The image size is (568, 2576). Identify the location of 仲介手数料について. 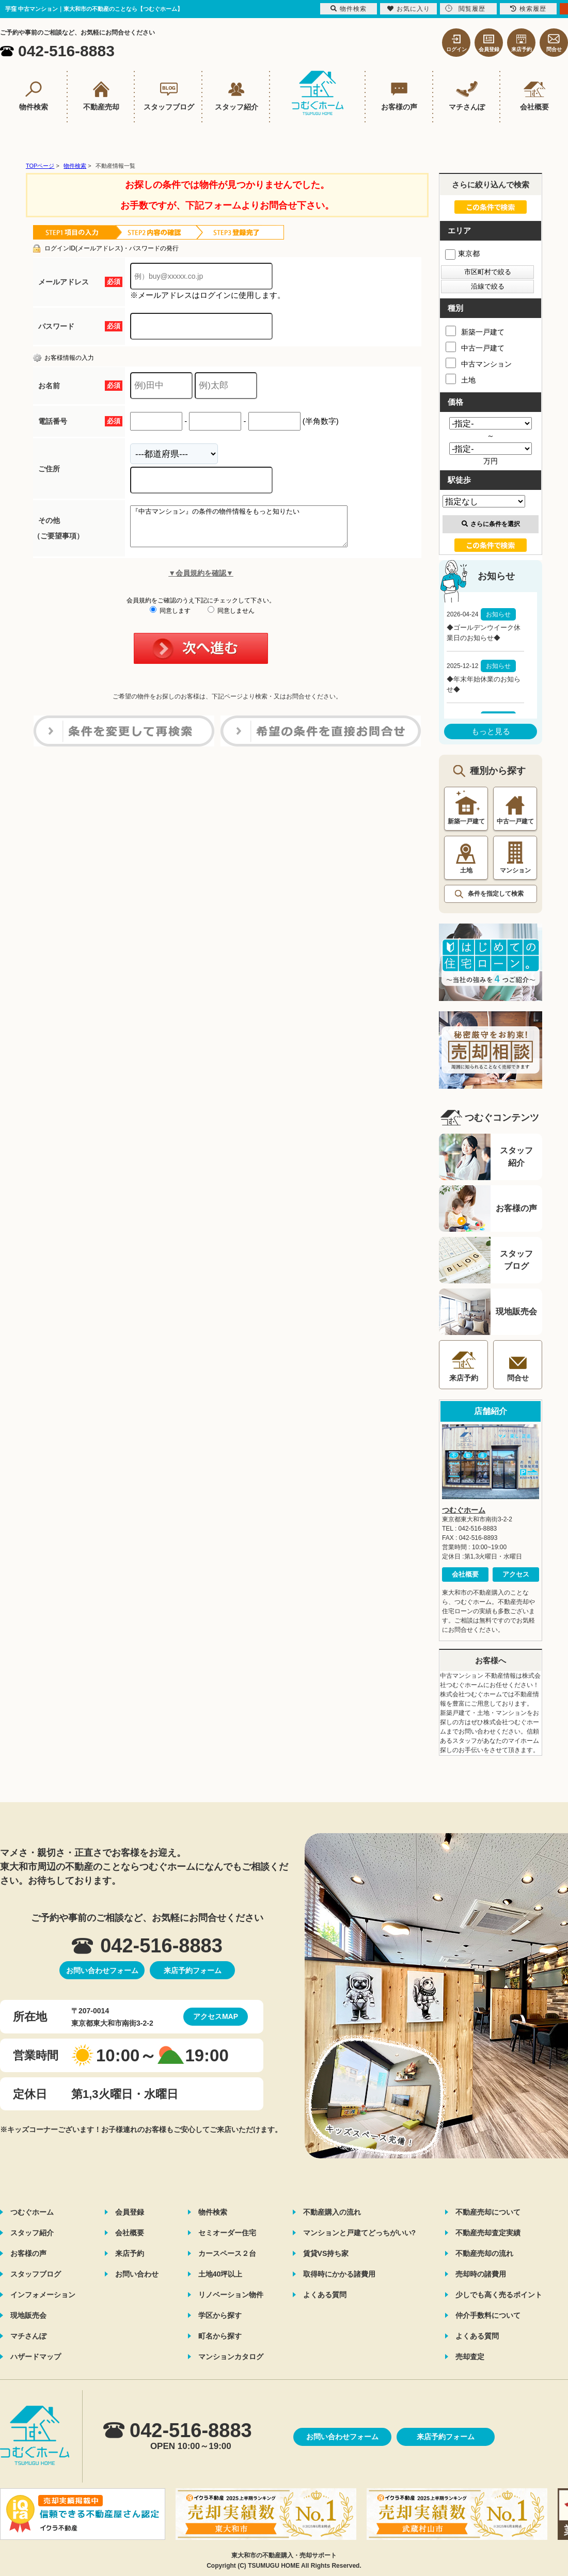
(487, 2315).